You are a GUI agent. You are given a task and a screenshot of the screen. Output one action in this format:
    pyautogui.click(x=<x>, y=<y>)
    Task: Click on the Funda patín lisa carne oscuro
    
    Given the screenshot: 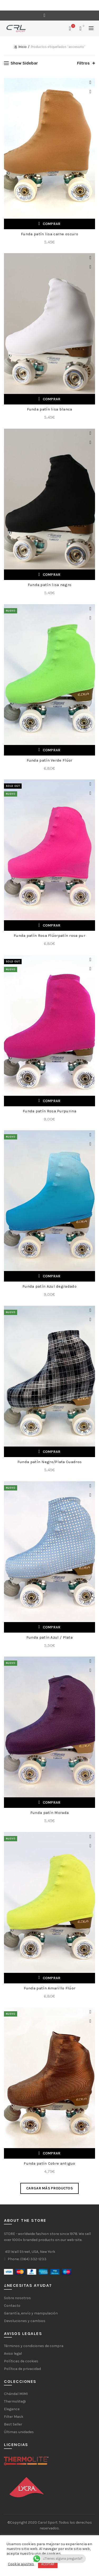 What is the action you would take?
    pyautogui.click(x=49, y=234)
    